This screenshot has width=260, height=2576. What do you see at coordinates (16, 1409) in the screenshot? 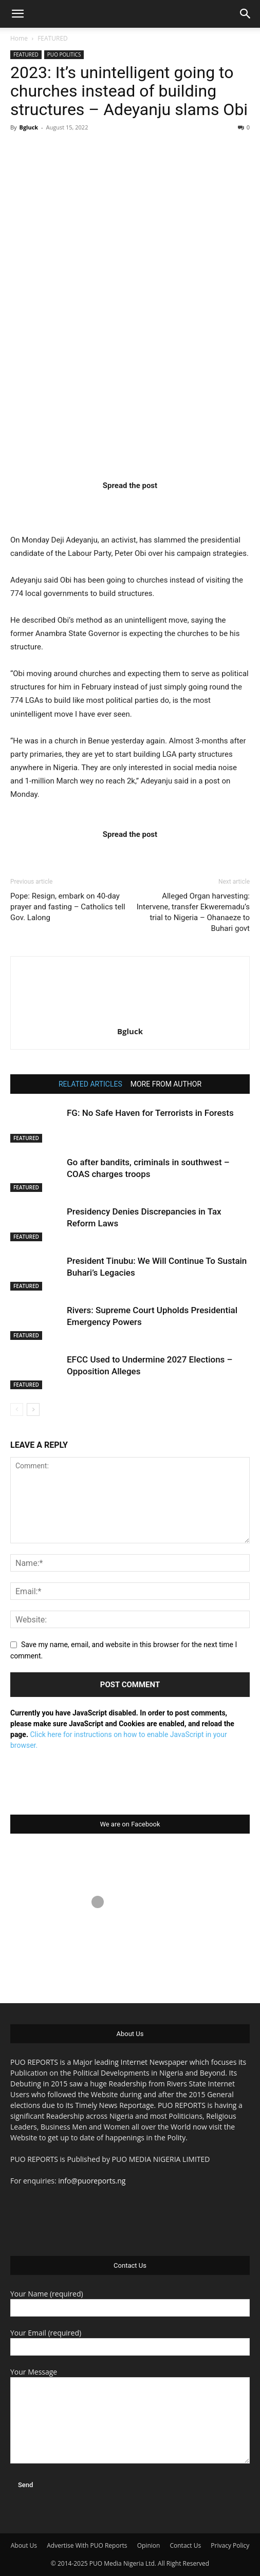
I see `[prev-page]` at bounding box center [16, 1409].